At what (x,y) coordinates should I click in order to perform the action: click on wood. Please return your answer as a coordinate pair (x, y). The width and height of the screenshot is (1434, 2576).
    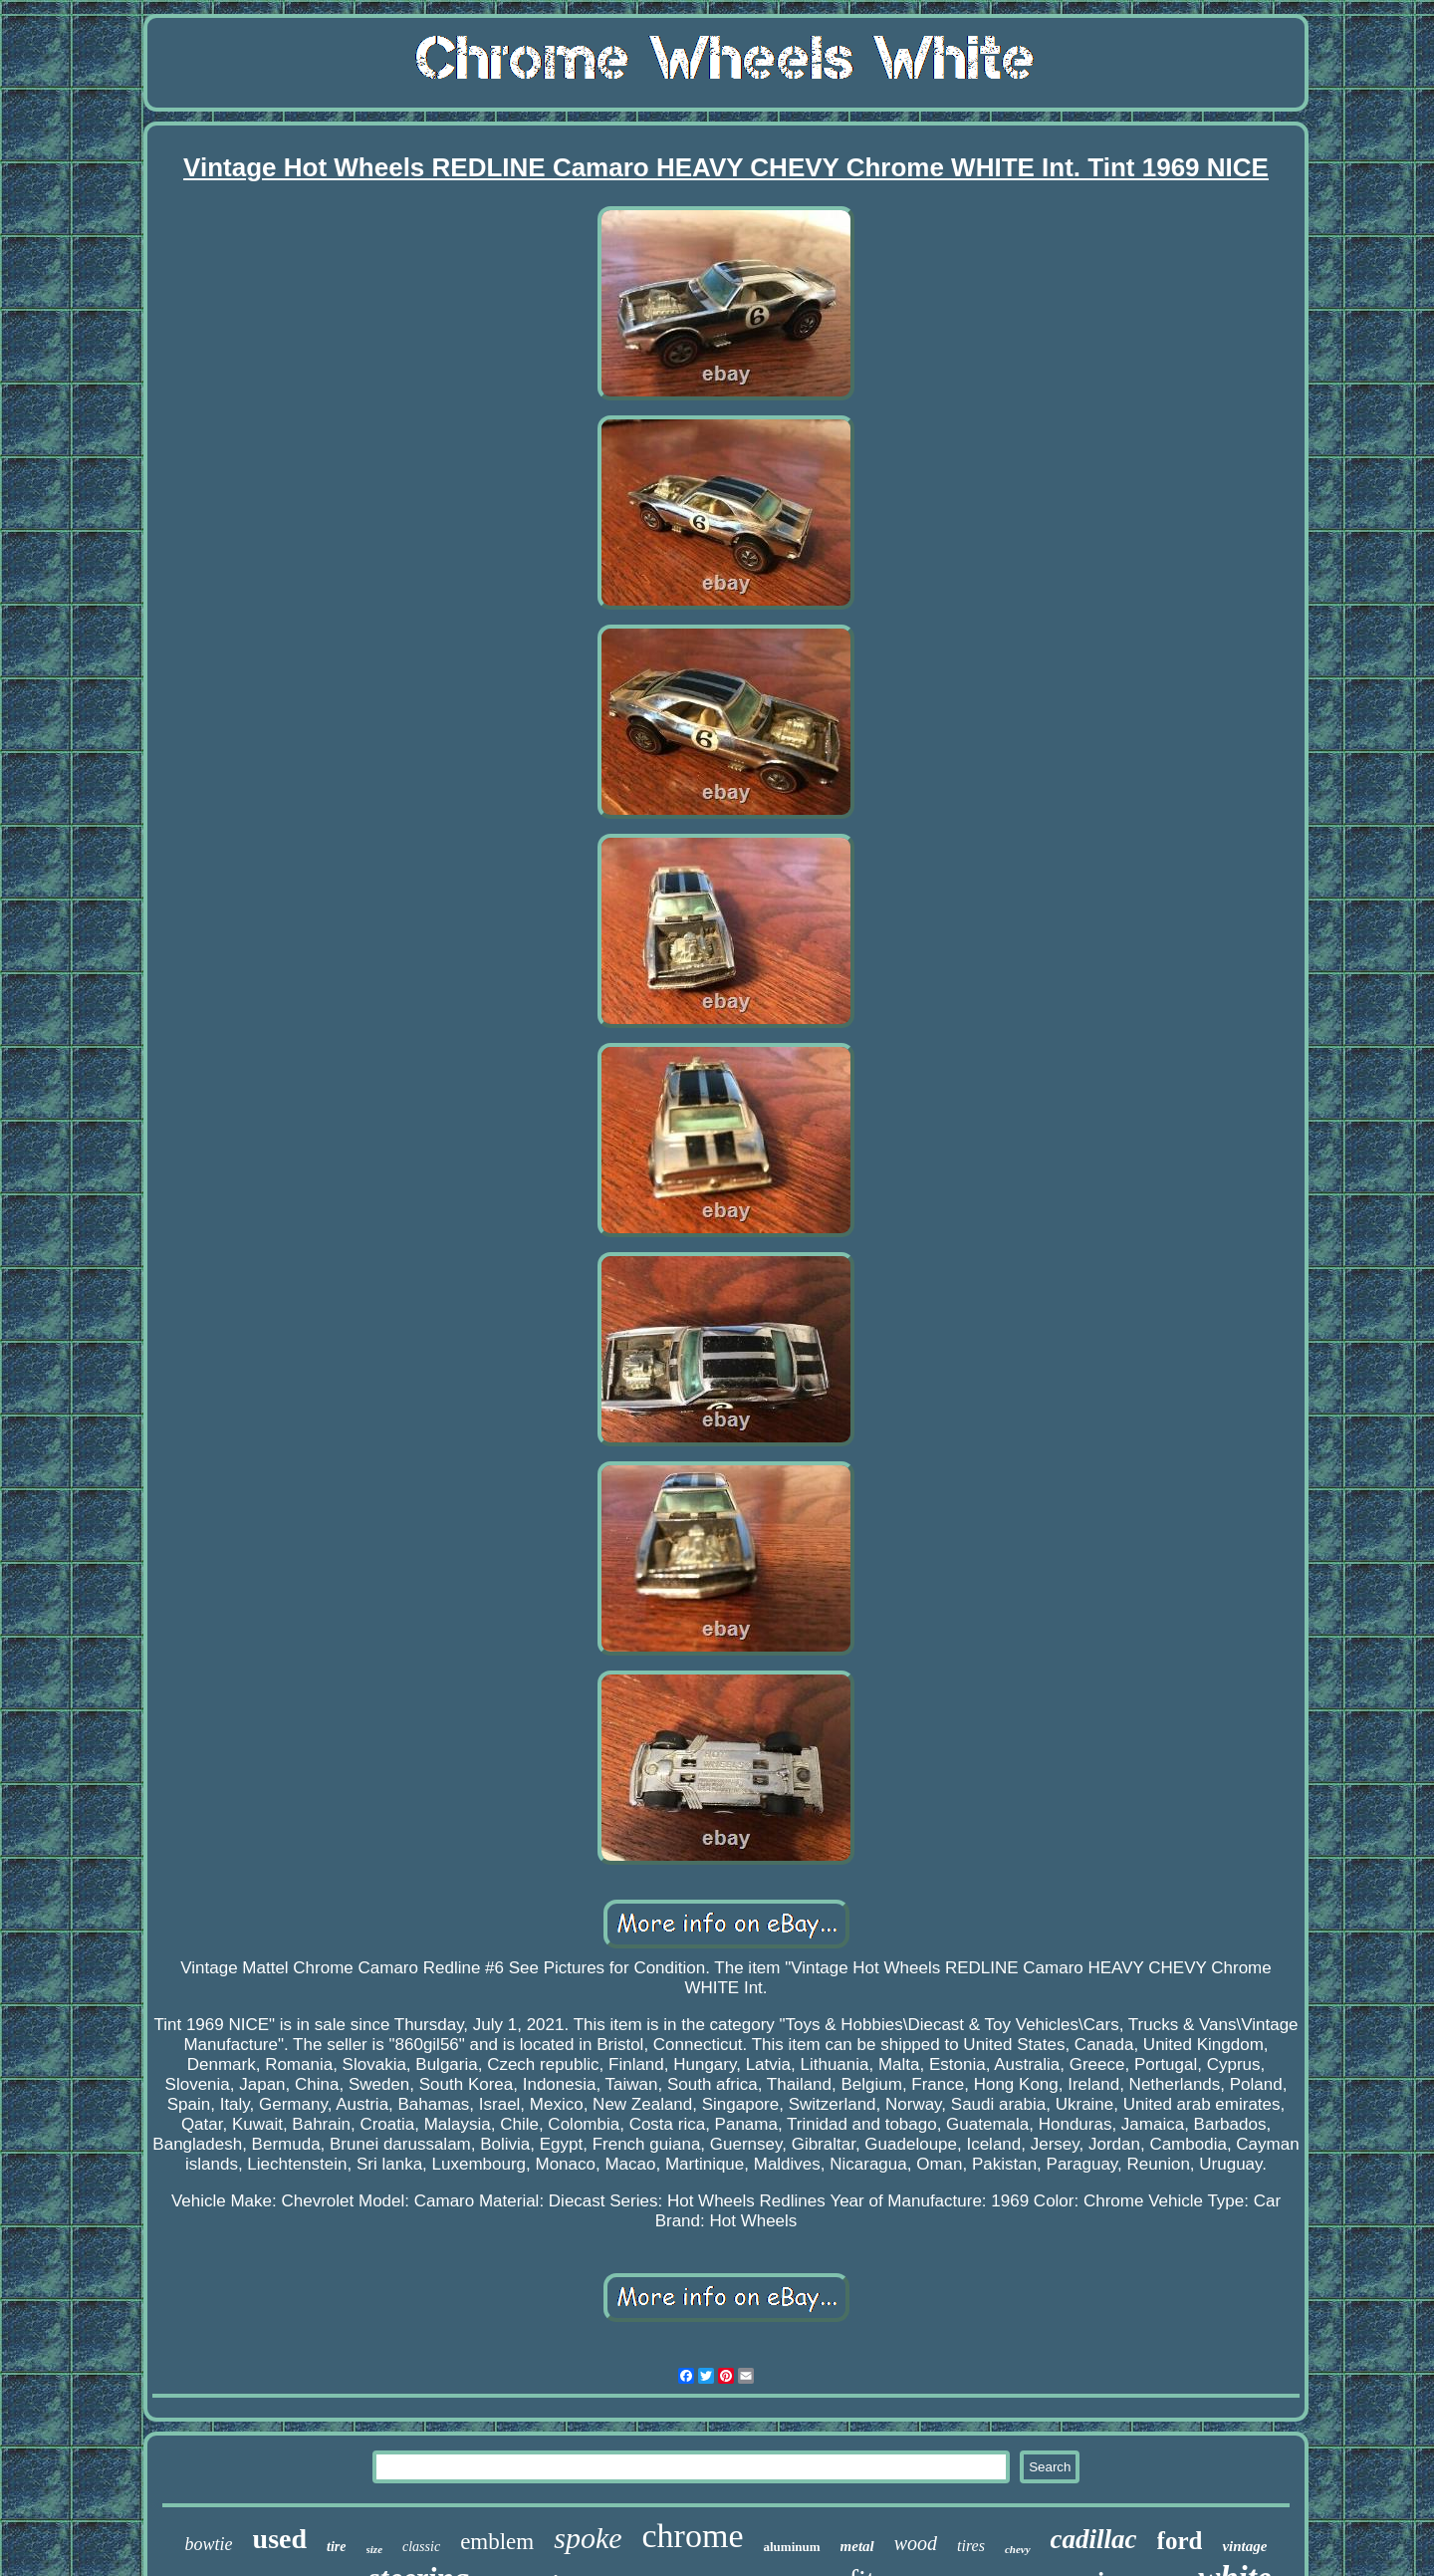
    Looking at the image, I should click on (915, 2543).